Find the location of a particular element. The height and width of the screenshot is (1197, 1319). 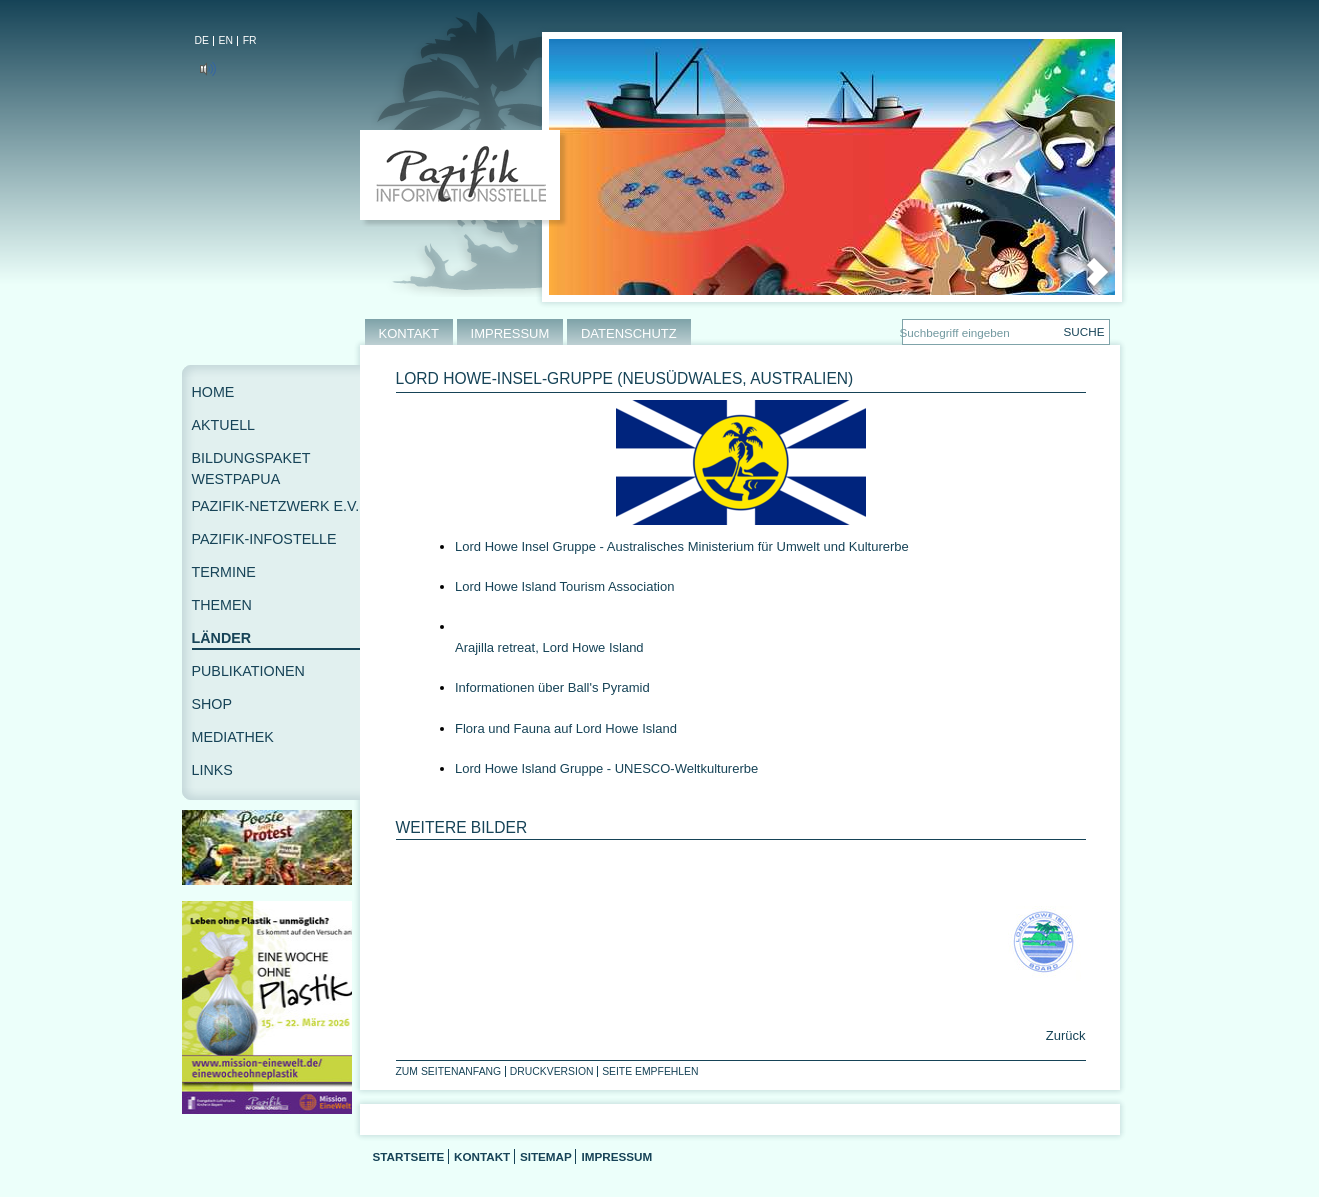

Zurück is located at coordinates (1063, 1035).